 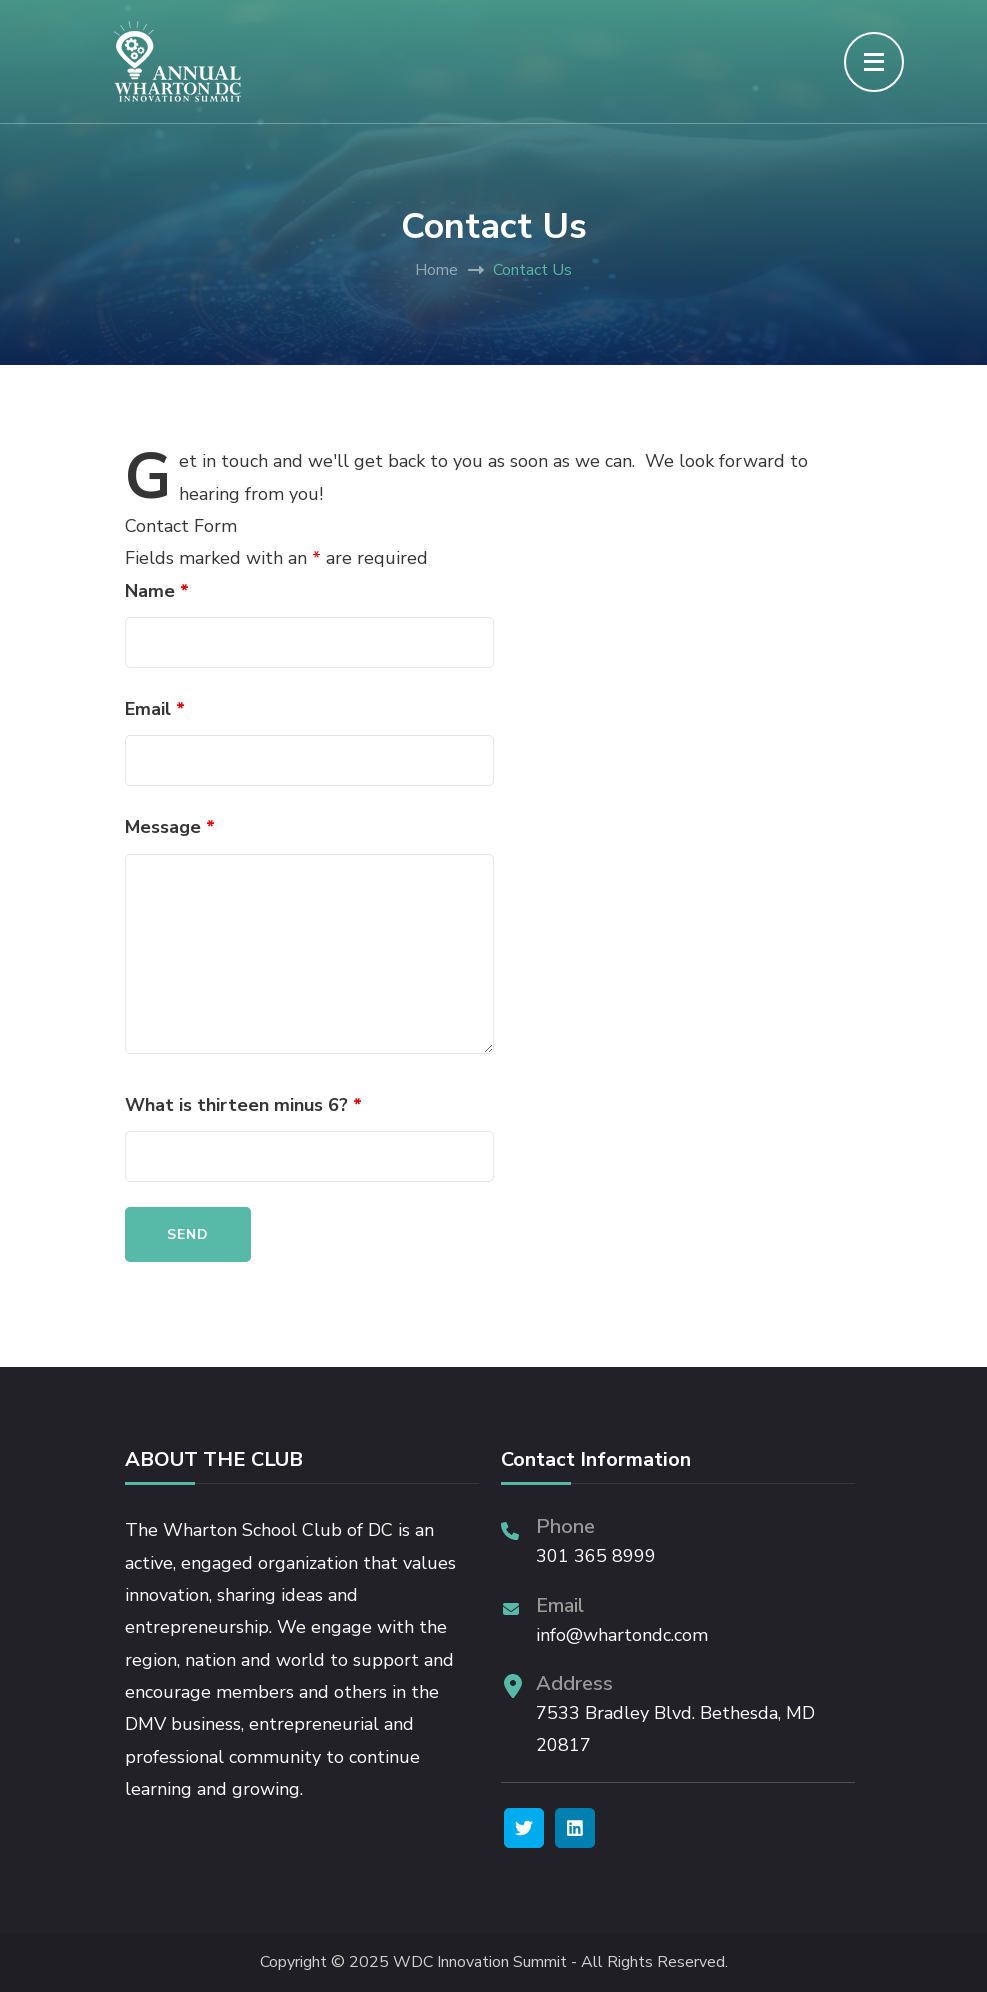 What do you see at coordinates (622, 1635) in the screenshot?
I see `info@whartondc.com` at bounding box center [622, 1635].